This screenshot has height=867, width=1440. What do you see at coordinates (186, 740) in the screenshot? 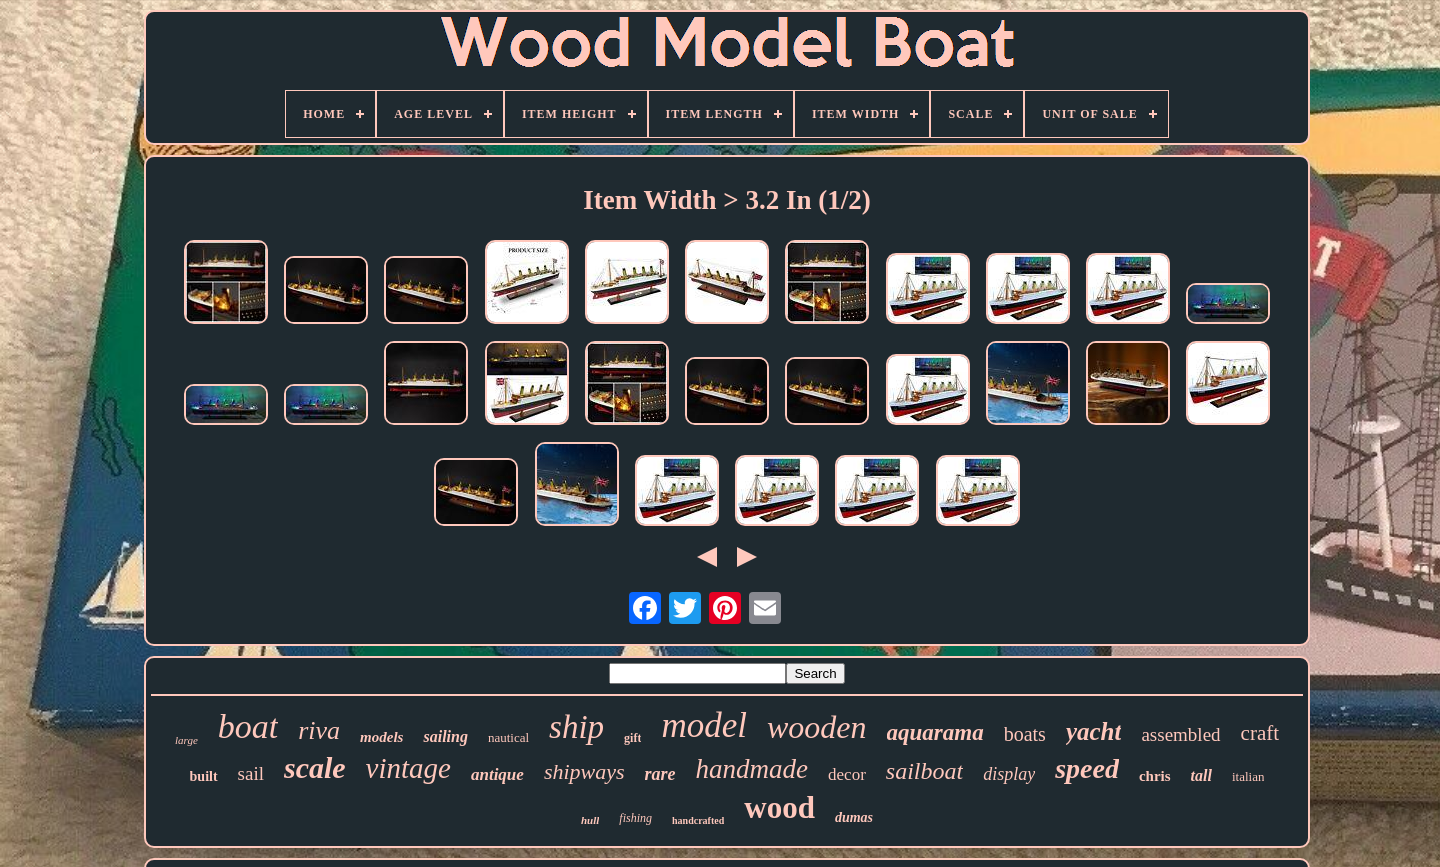
I see `large` at bounding box center [186, 740].